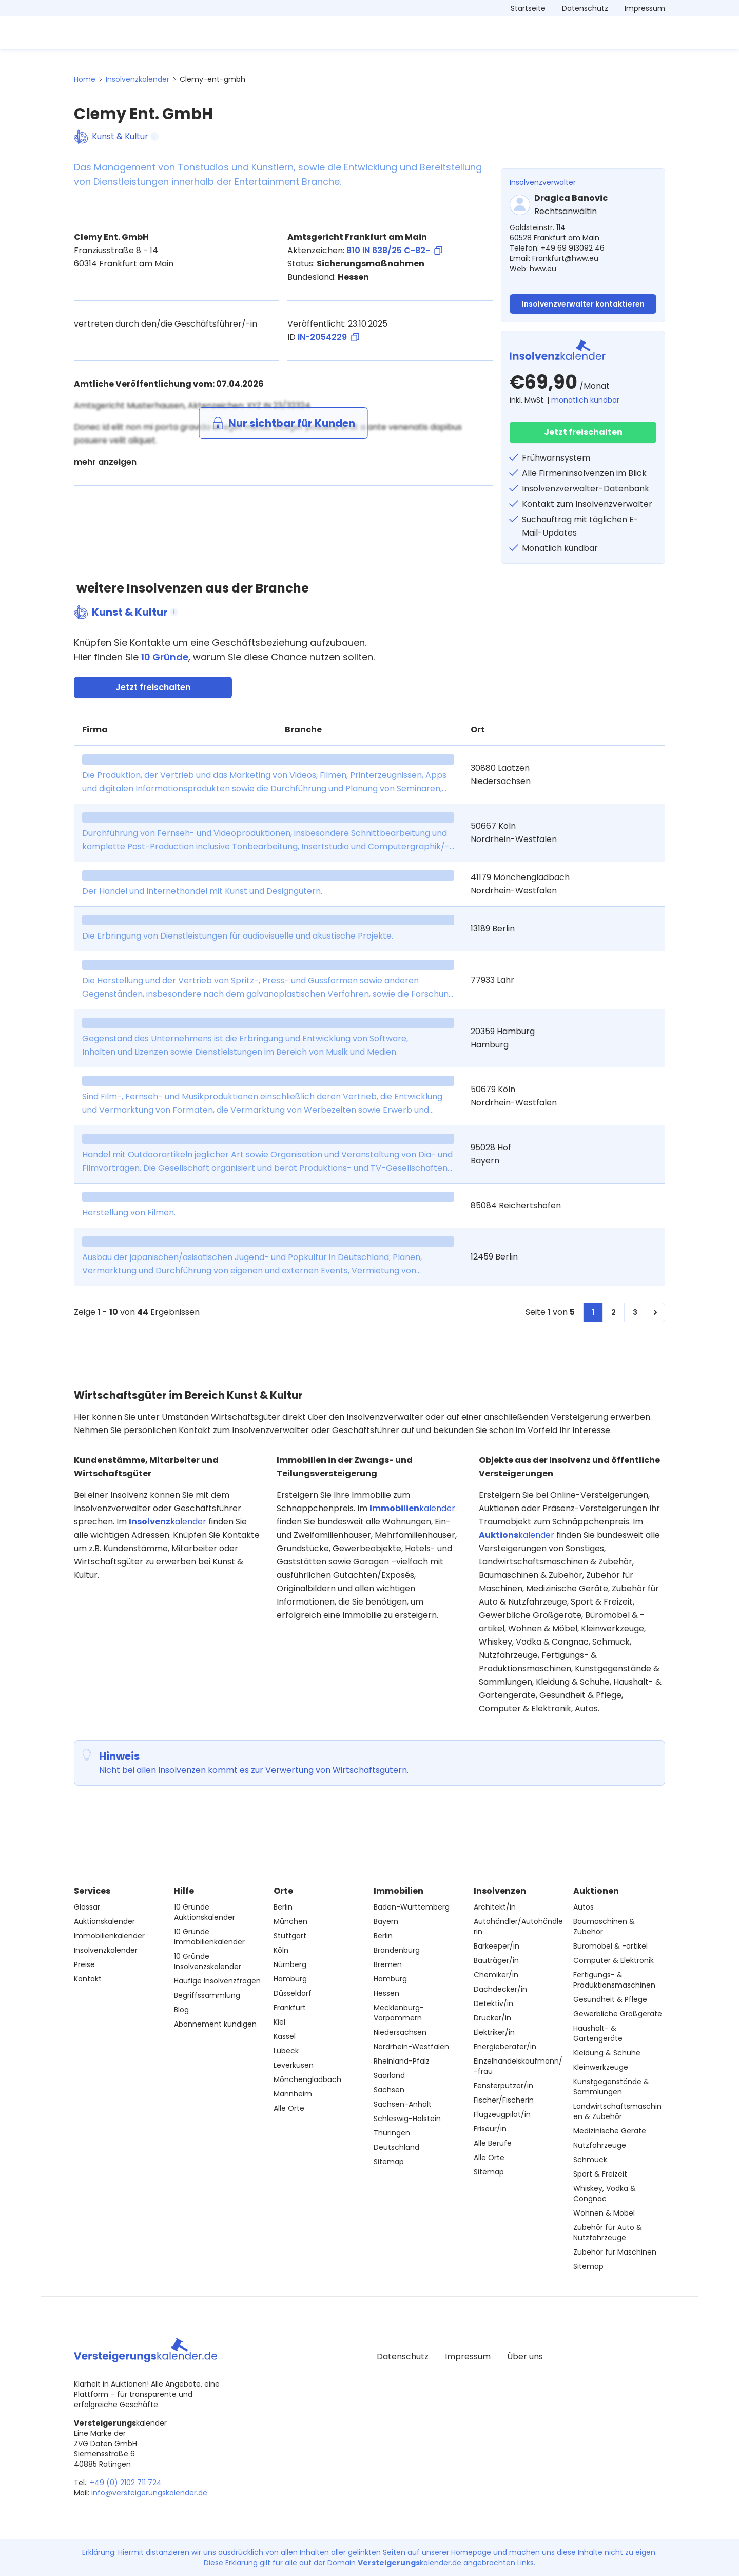  Describe the element at coordinates (614, 2252) in the screenshot. I see `Zubehör für Maschinen` at that location.